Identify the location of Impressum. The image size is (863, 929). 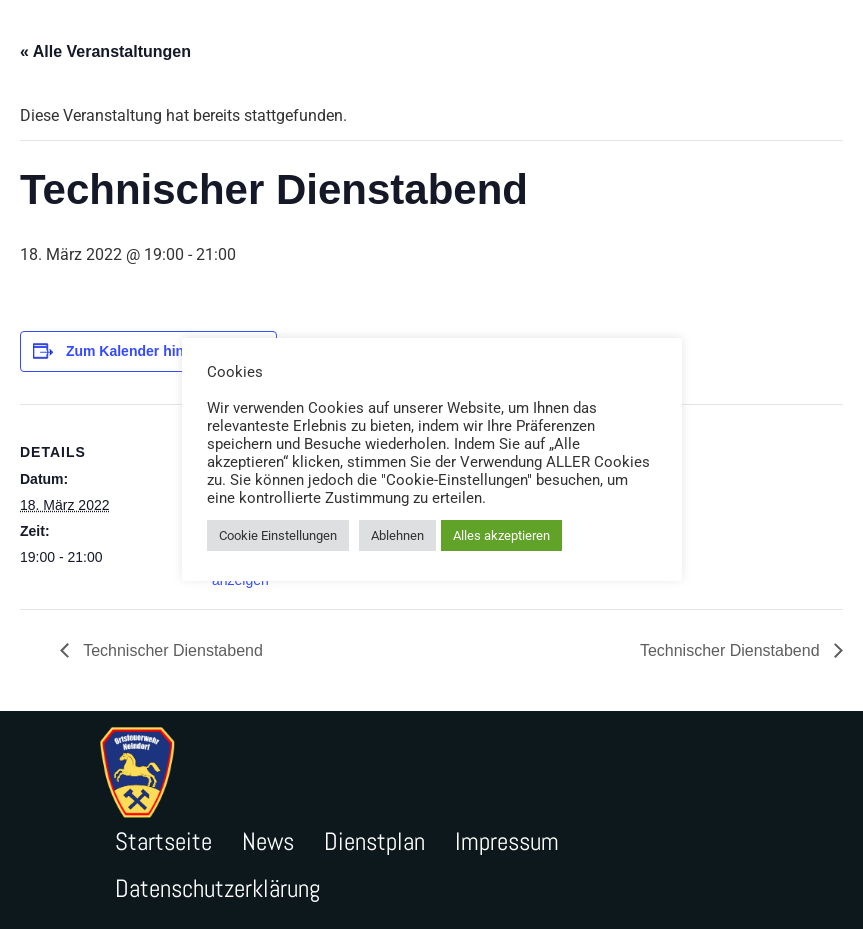
(507, 841).